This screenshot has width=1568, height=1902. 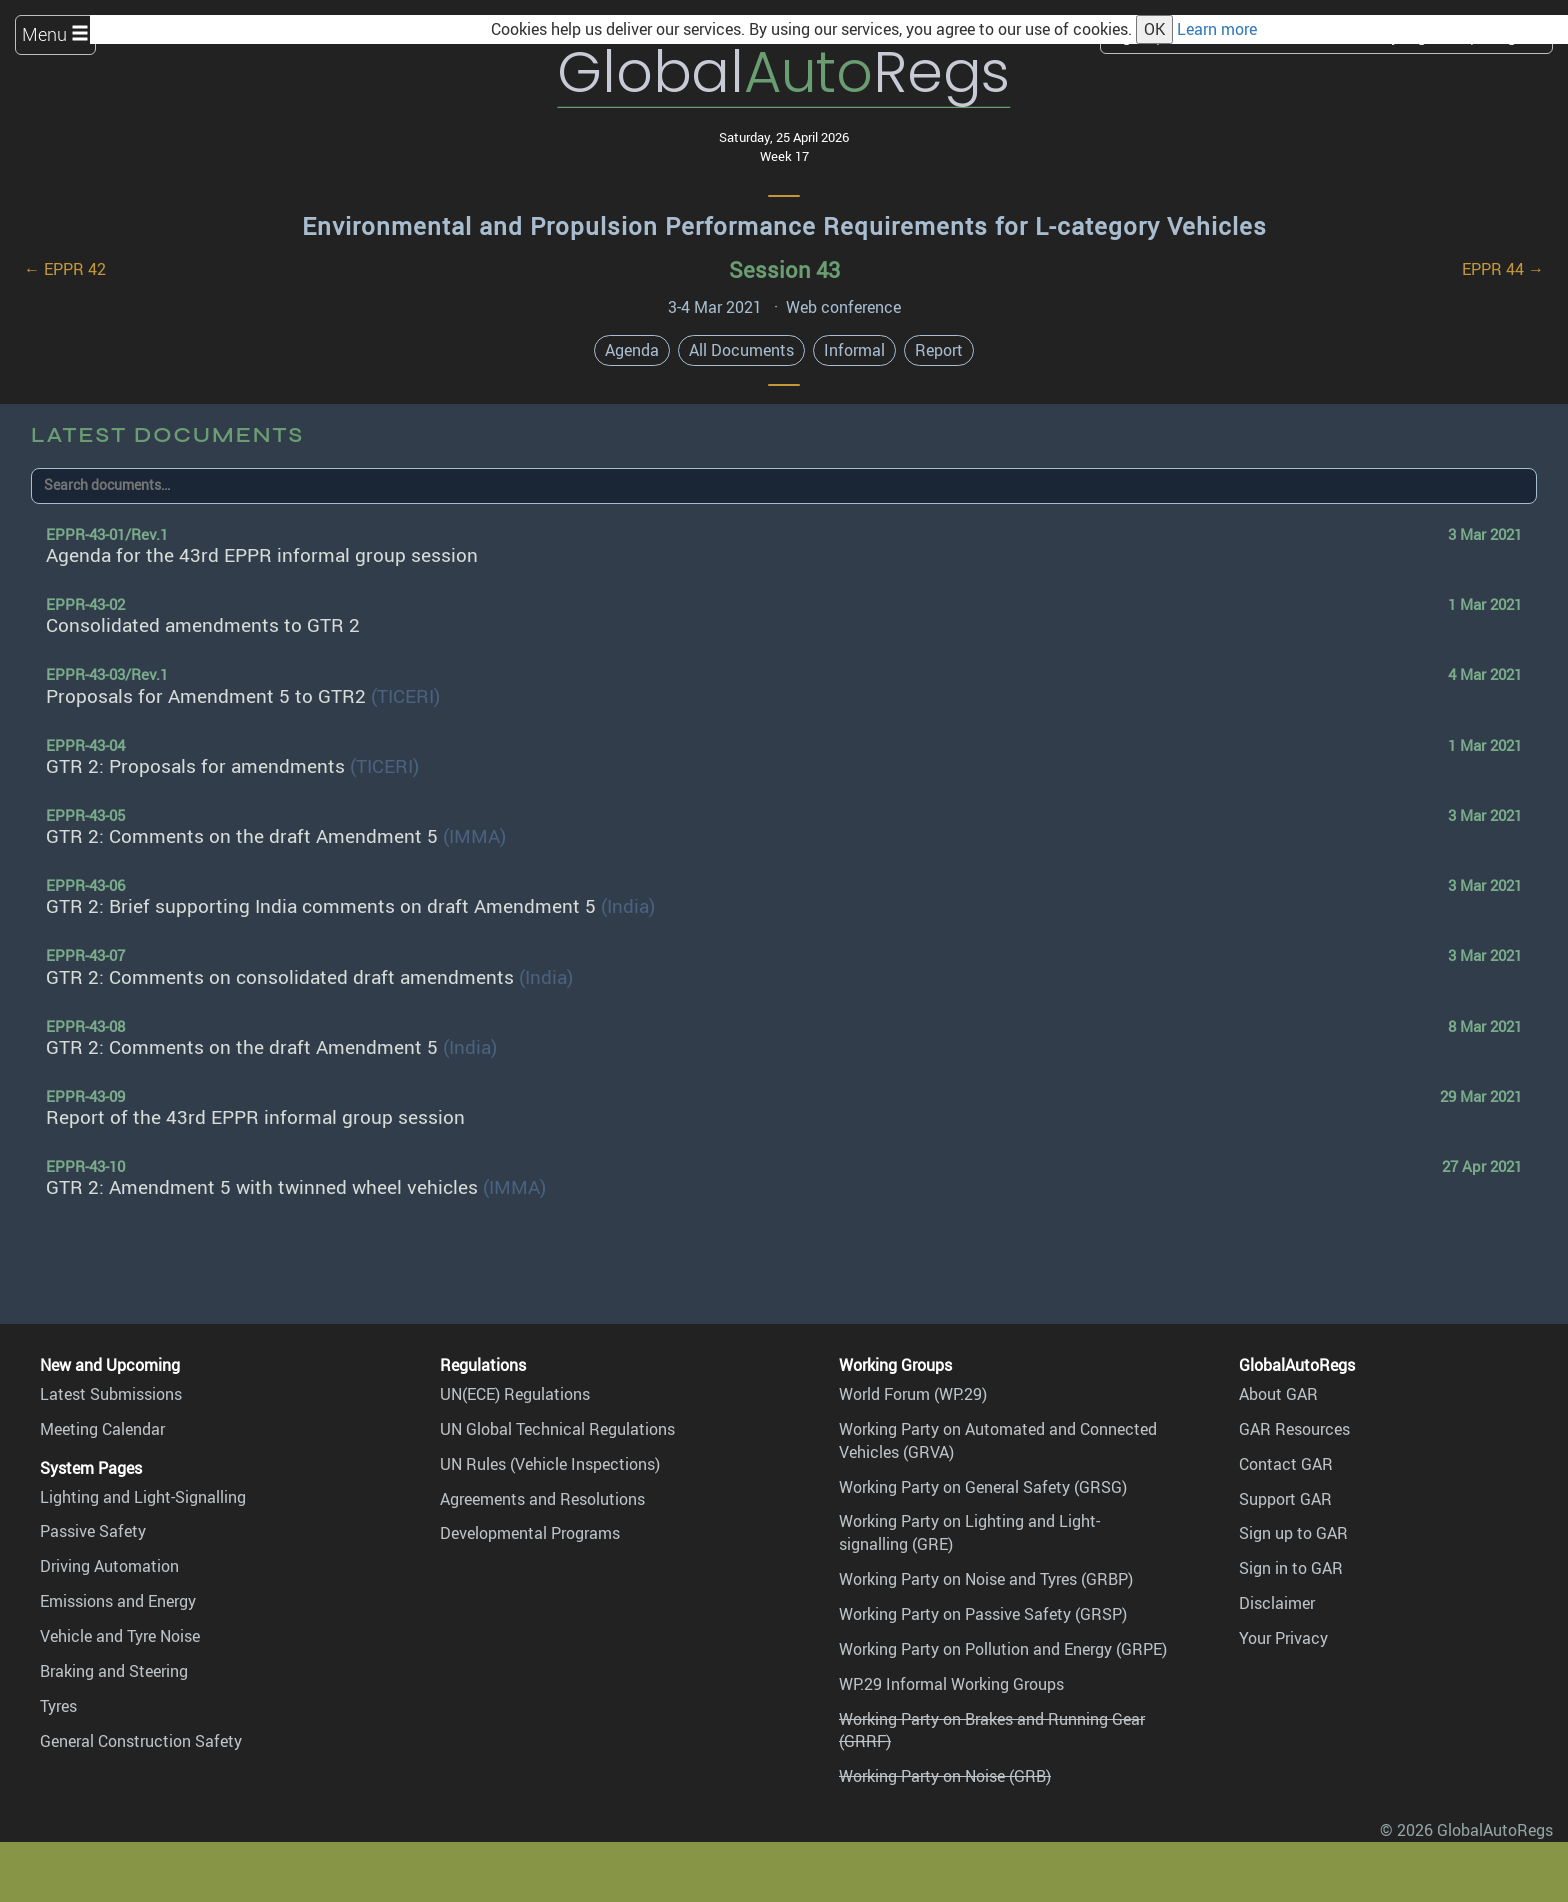 What do you see at coordinates (913, 1394) in the screenshot?
I see `World Forum (WP.29)` at bounding box center [913, 1394].